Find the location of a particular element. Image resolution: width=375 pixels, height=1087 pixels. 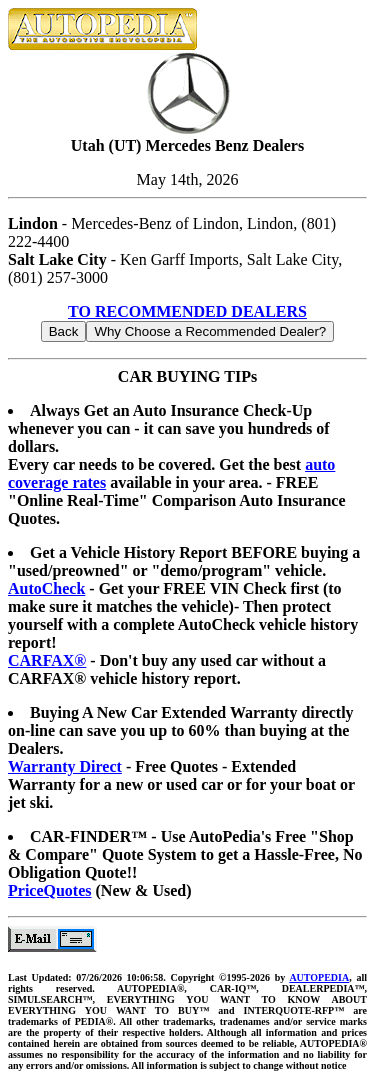

TO RECOMMENDED DEALERS is located at coordinates (187, 311).